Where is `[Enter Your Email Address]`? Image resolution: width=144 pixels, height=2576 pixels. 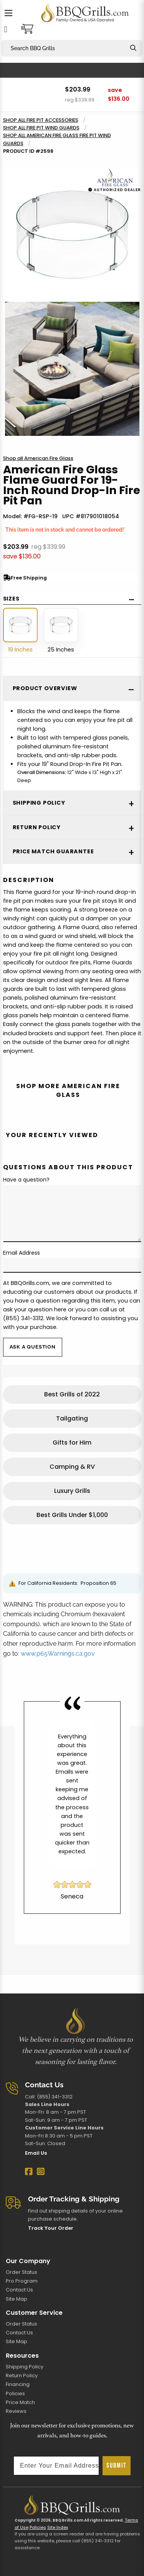 [Enter Your Email Address] is located at coordinates (56, 2465).